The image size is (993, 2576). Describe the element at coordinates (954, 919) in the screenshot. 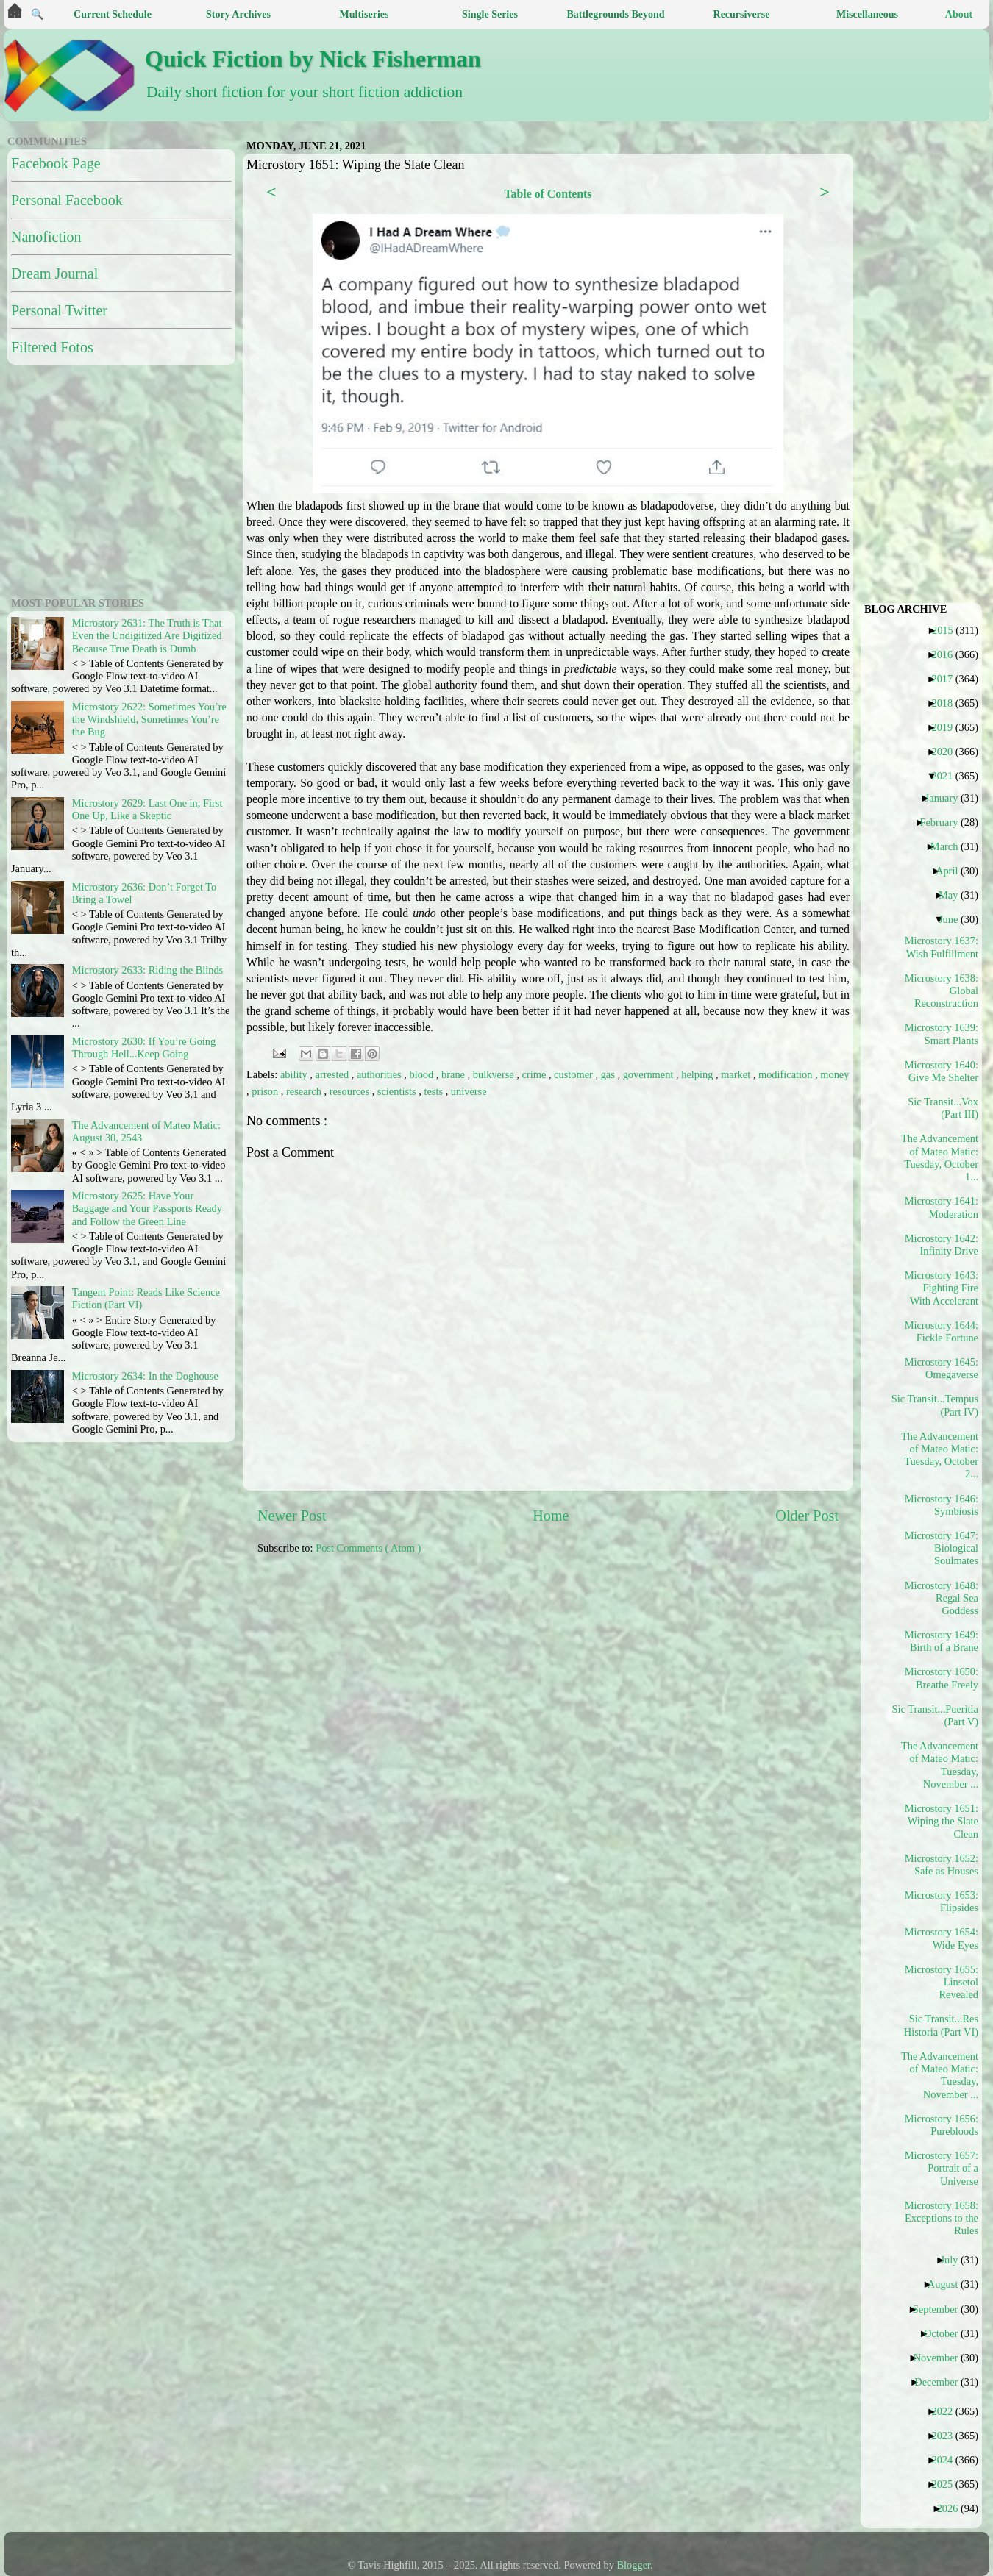

I see `June` at that location.